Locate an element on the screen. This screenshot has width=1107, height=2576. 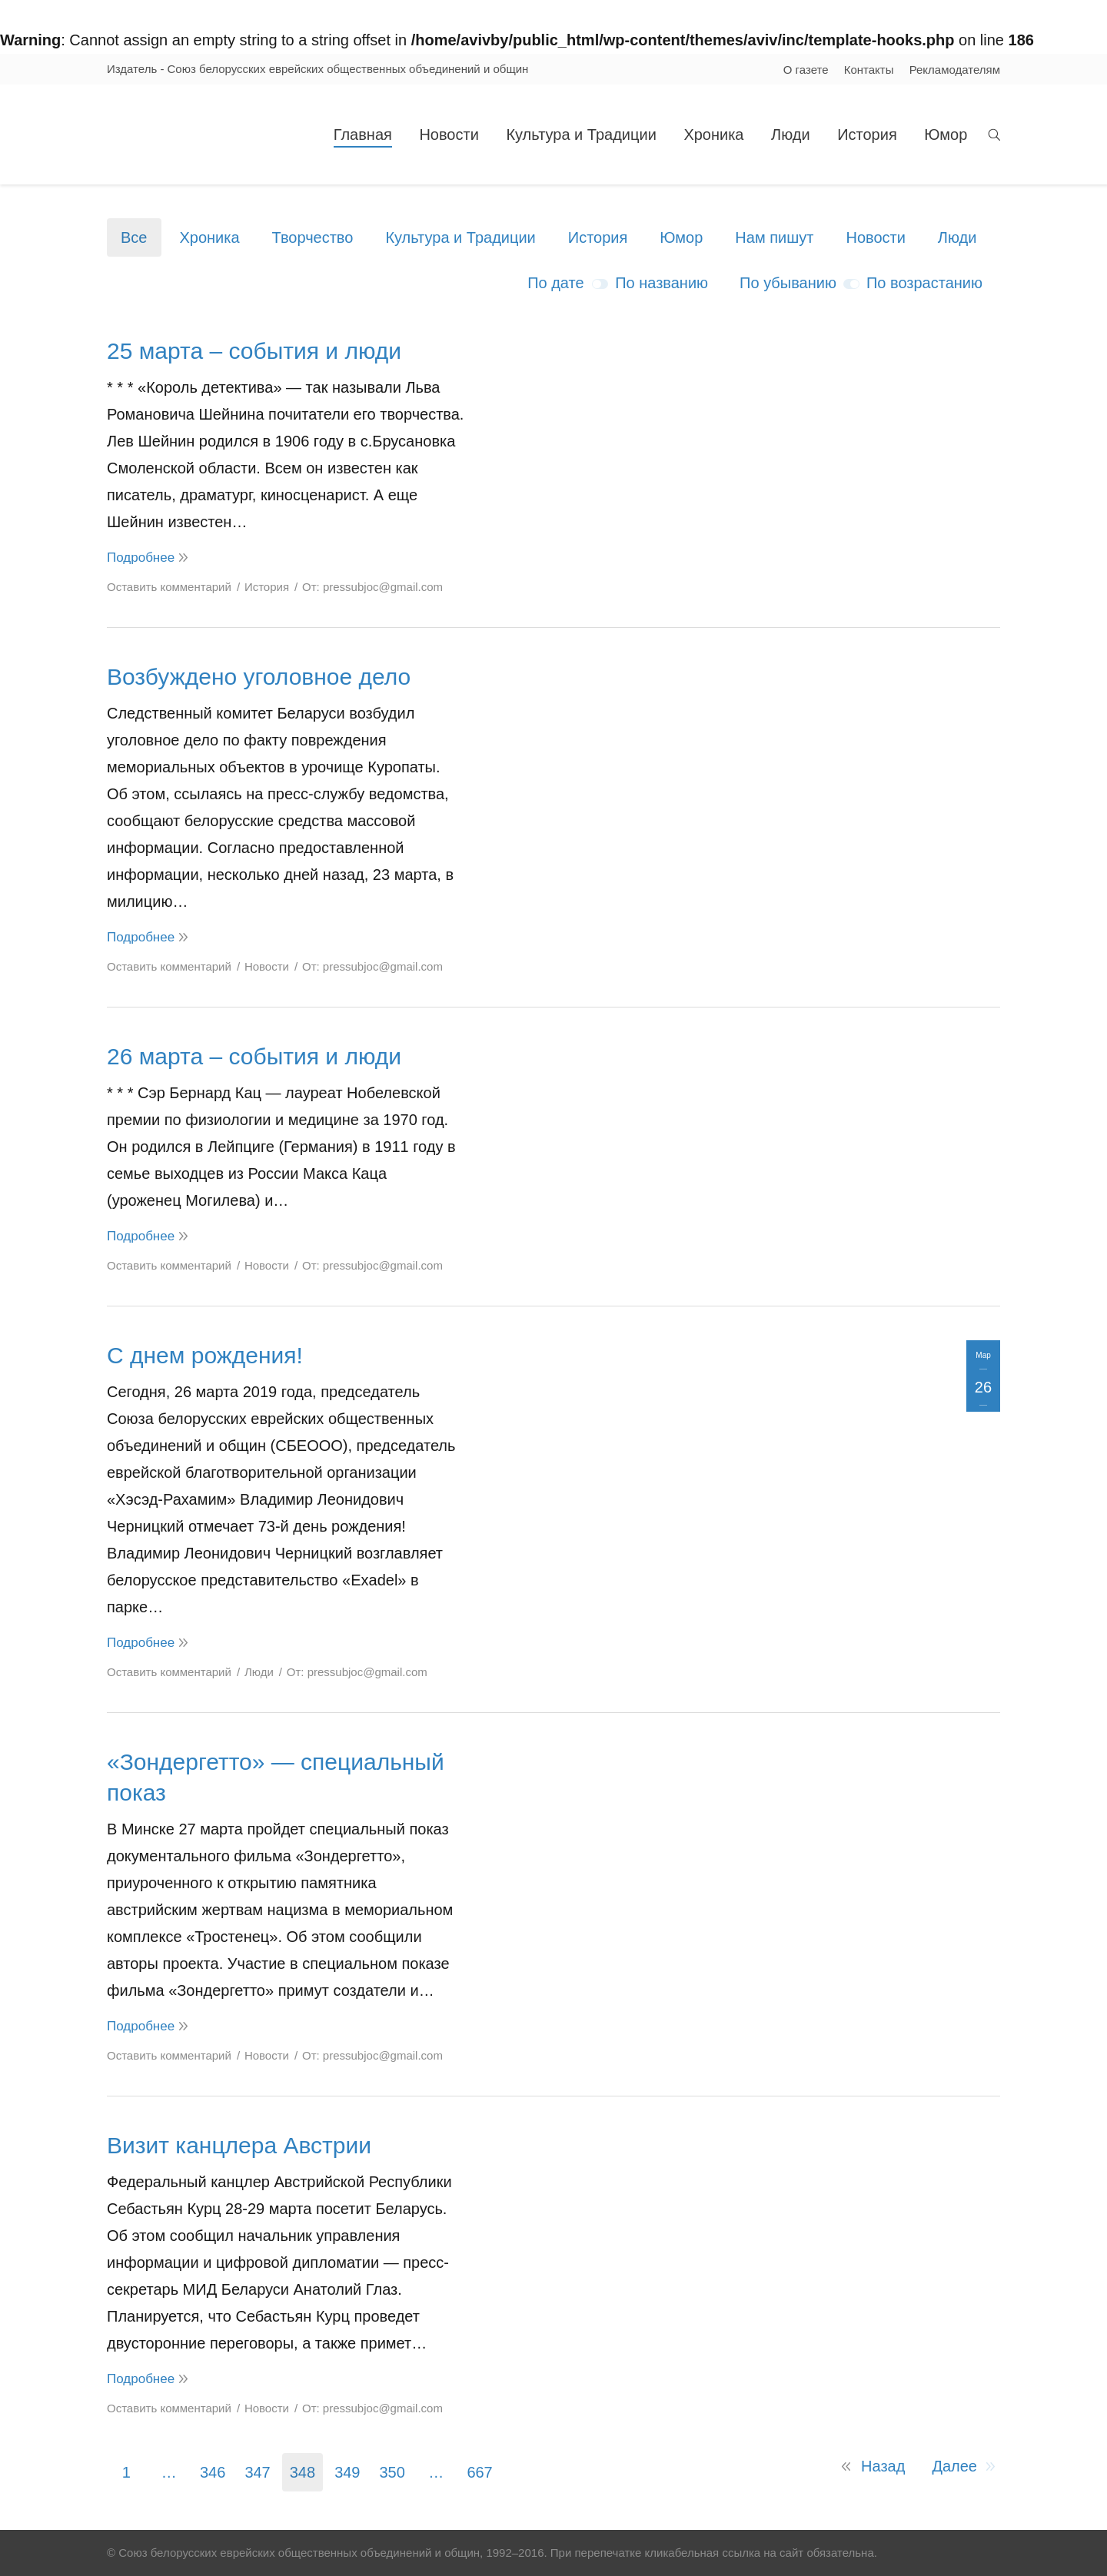
По дате is located at coordinates (555, 282).